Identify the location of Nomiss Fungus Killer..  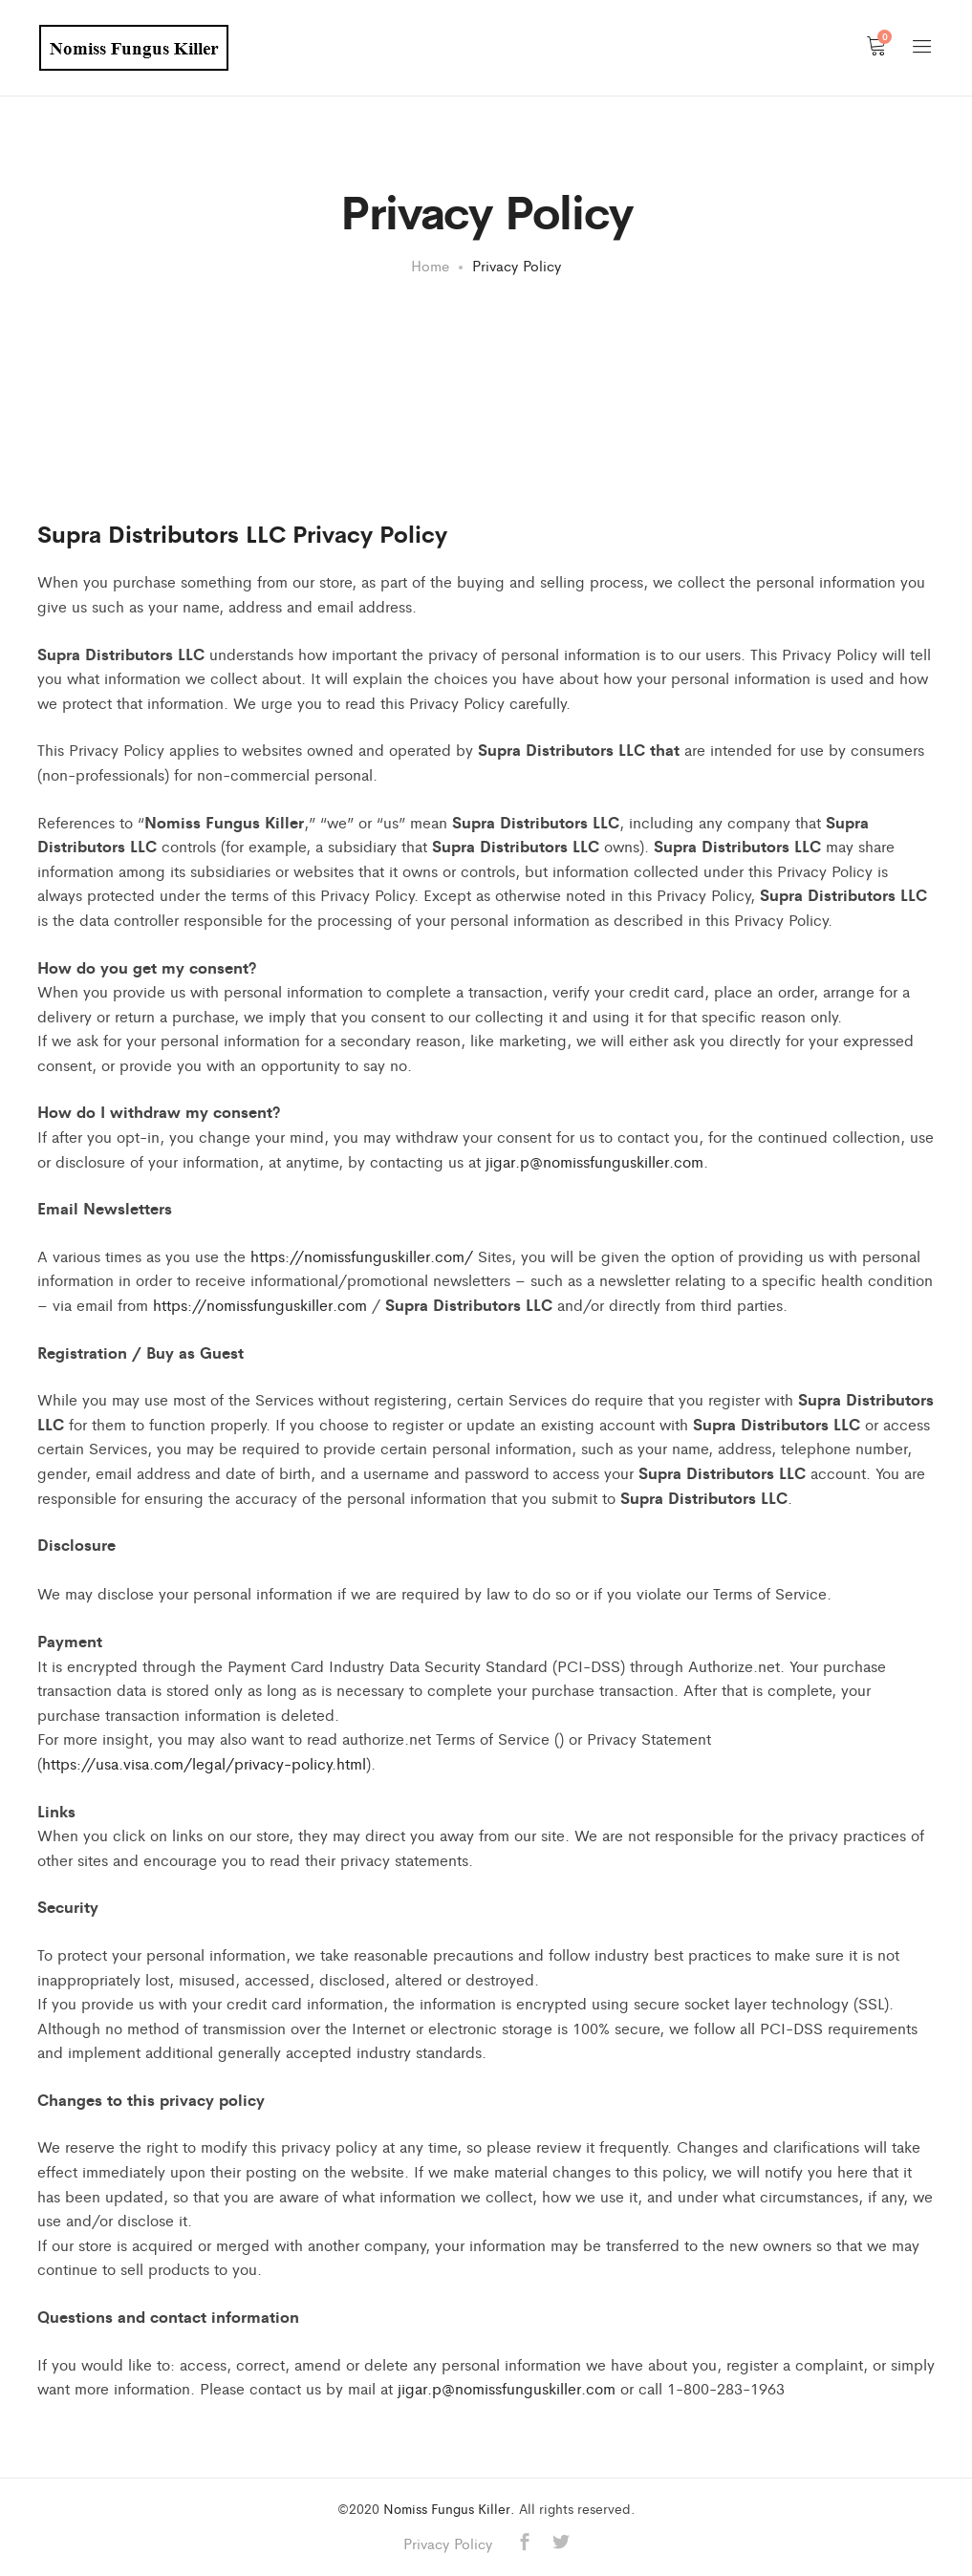
(449, 2508).